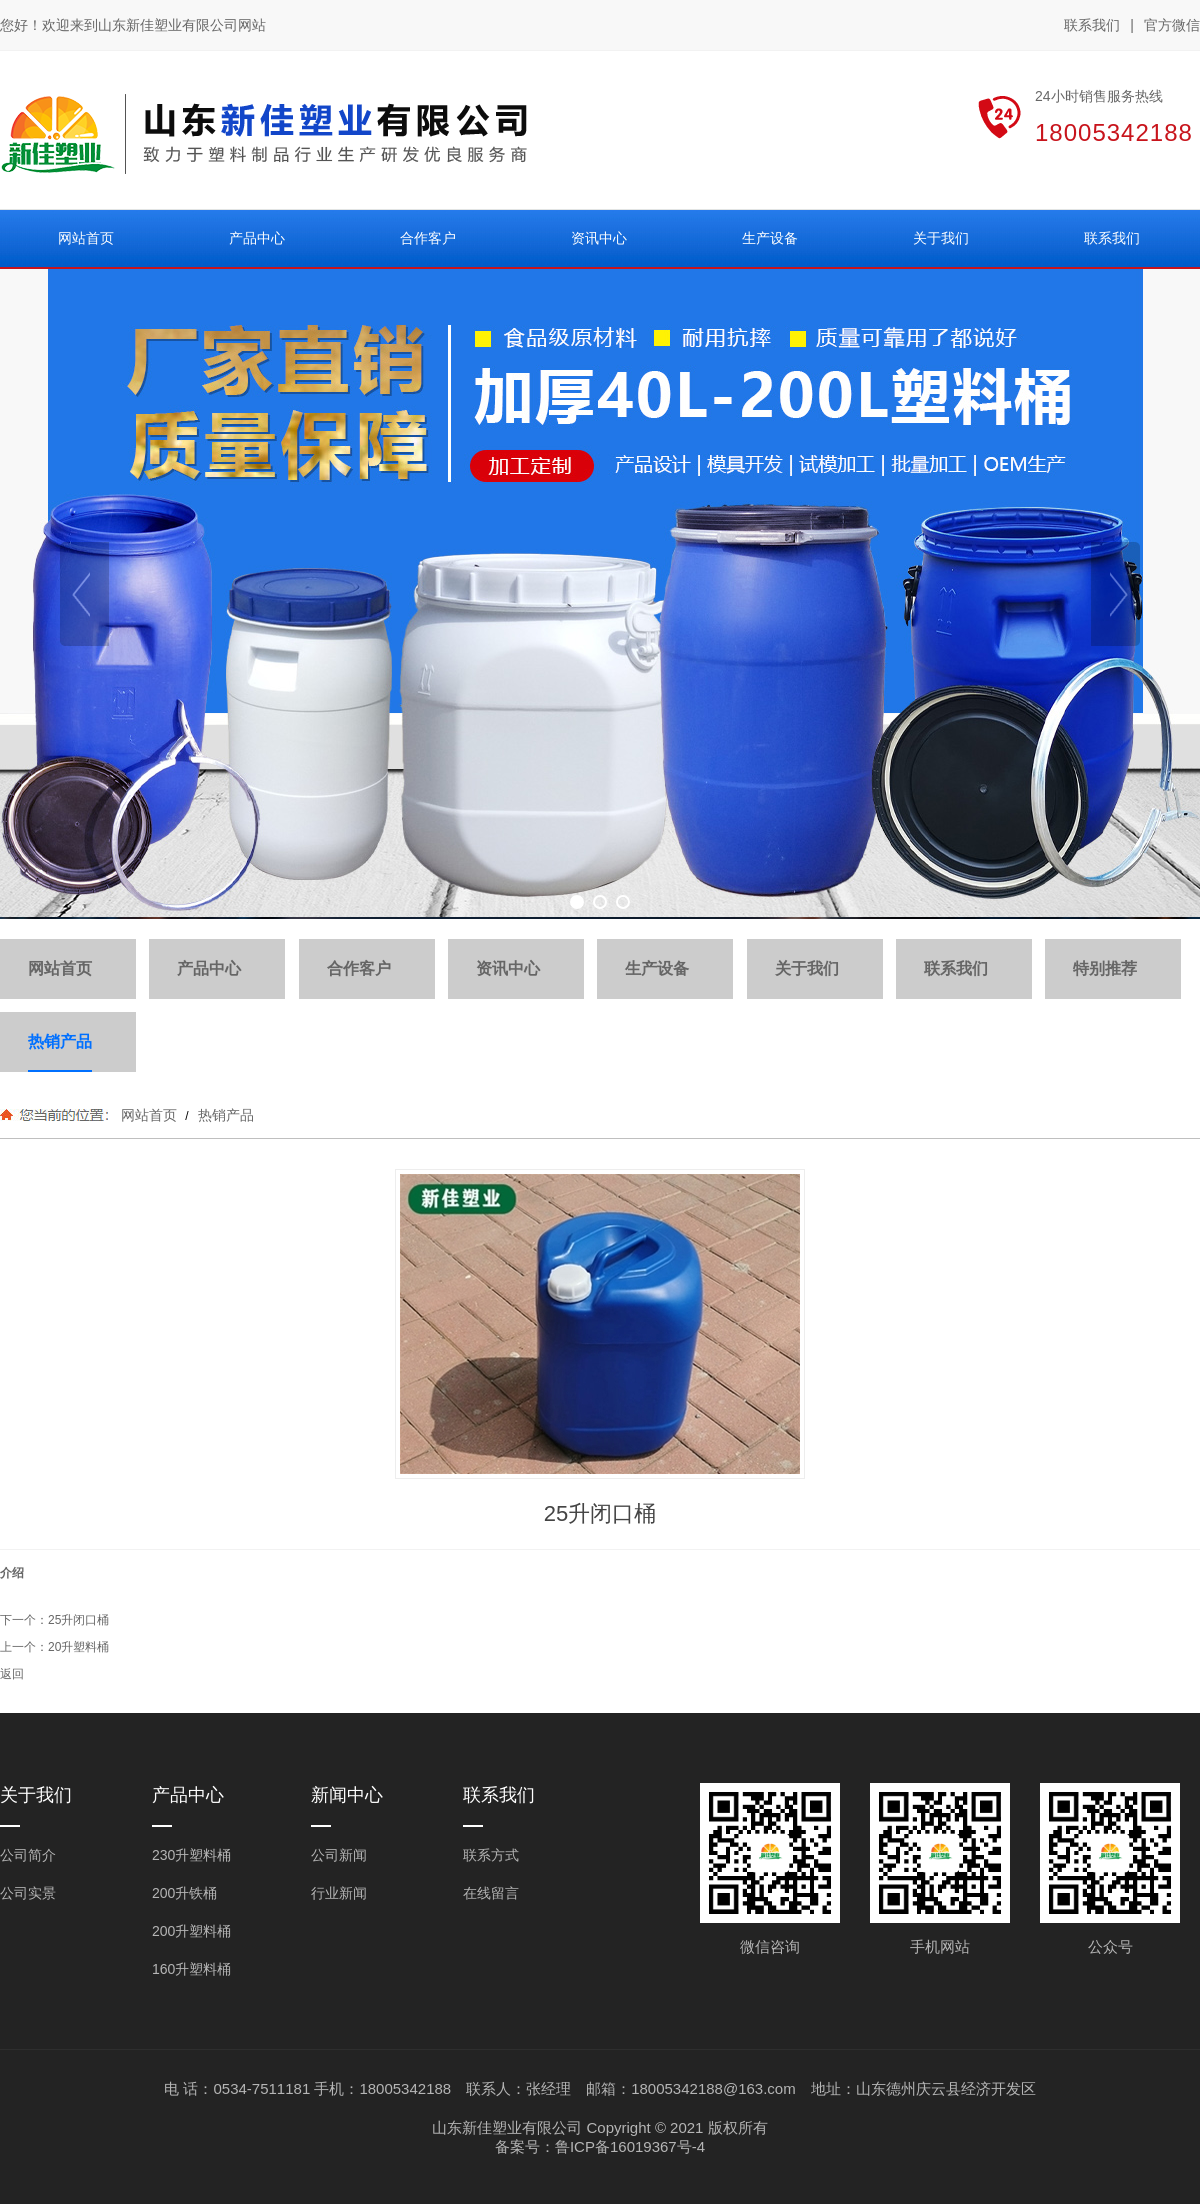 Image resolution: width=1200 pixels, height=2204 pixels. What do you see at coordinates (224, 1115) in the screenshot?
I see `热销产品` at bounding box center [224, 1115].